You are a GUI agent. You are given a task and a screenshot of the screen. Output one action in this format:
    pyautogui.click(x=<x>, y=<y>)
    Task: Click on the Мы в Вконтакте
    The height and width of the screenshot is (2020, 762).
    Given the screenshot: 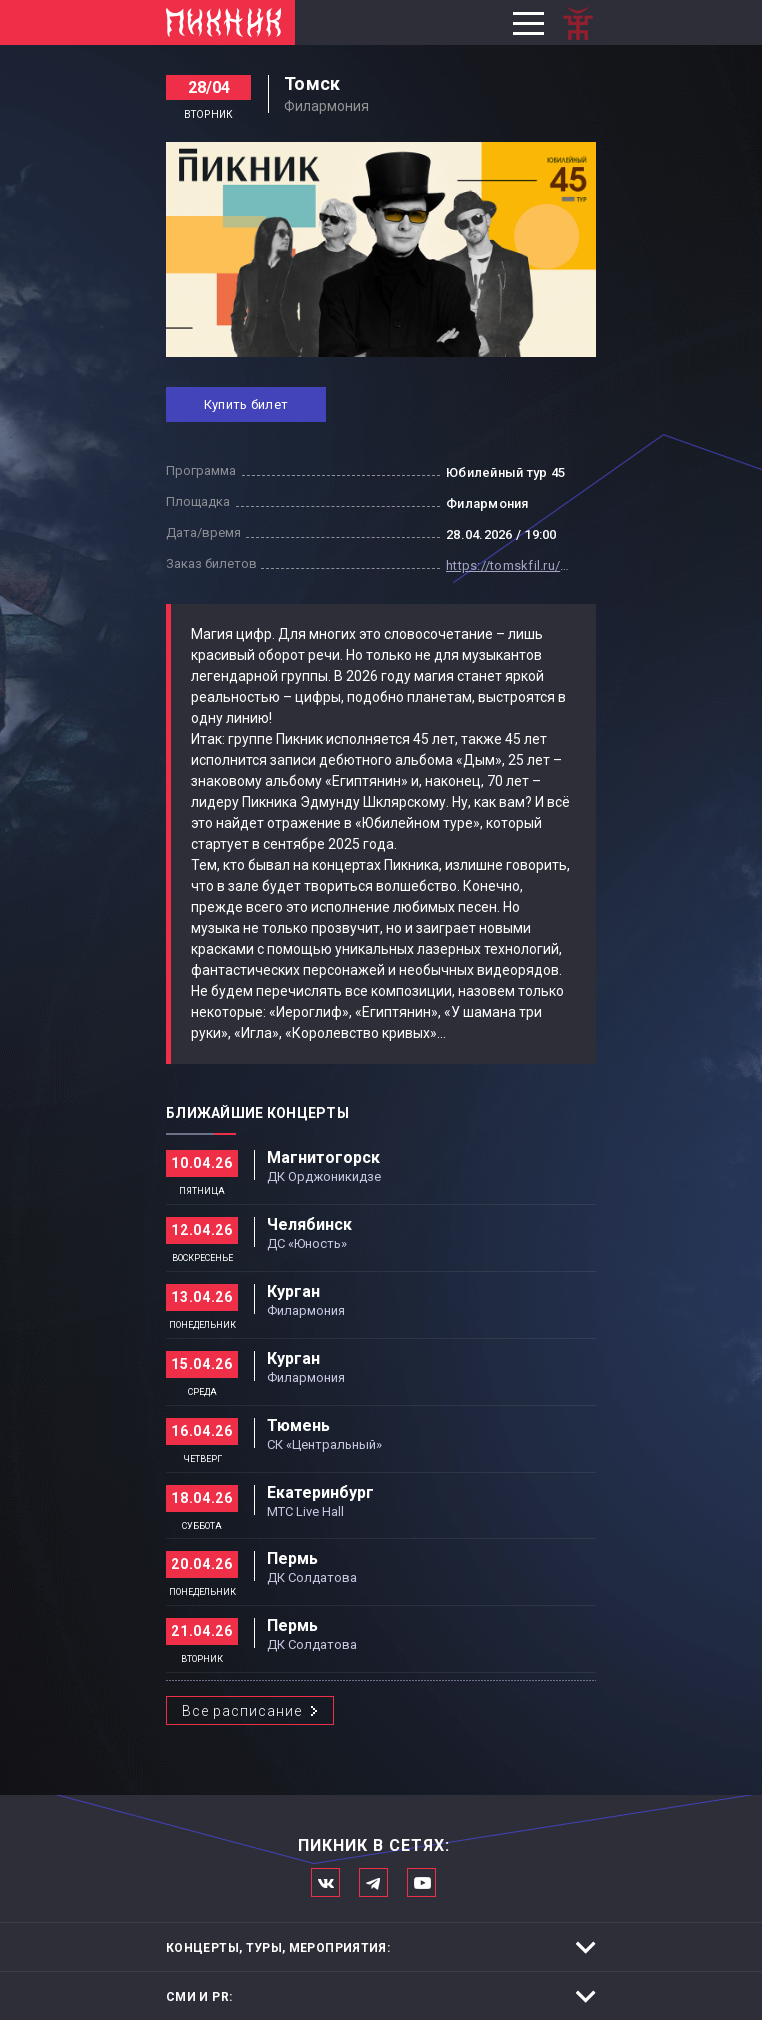 What is the action you would take?
    pyautogui.click(x=325, y=1882)
    